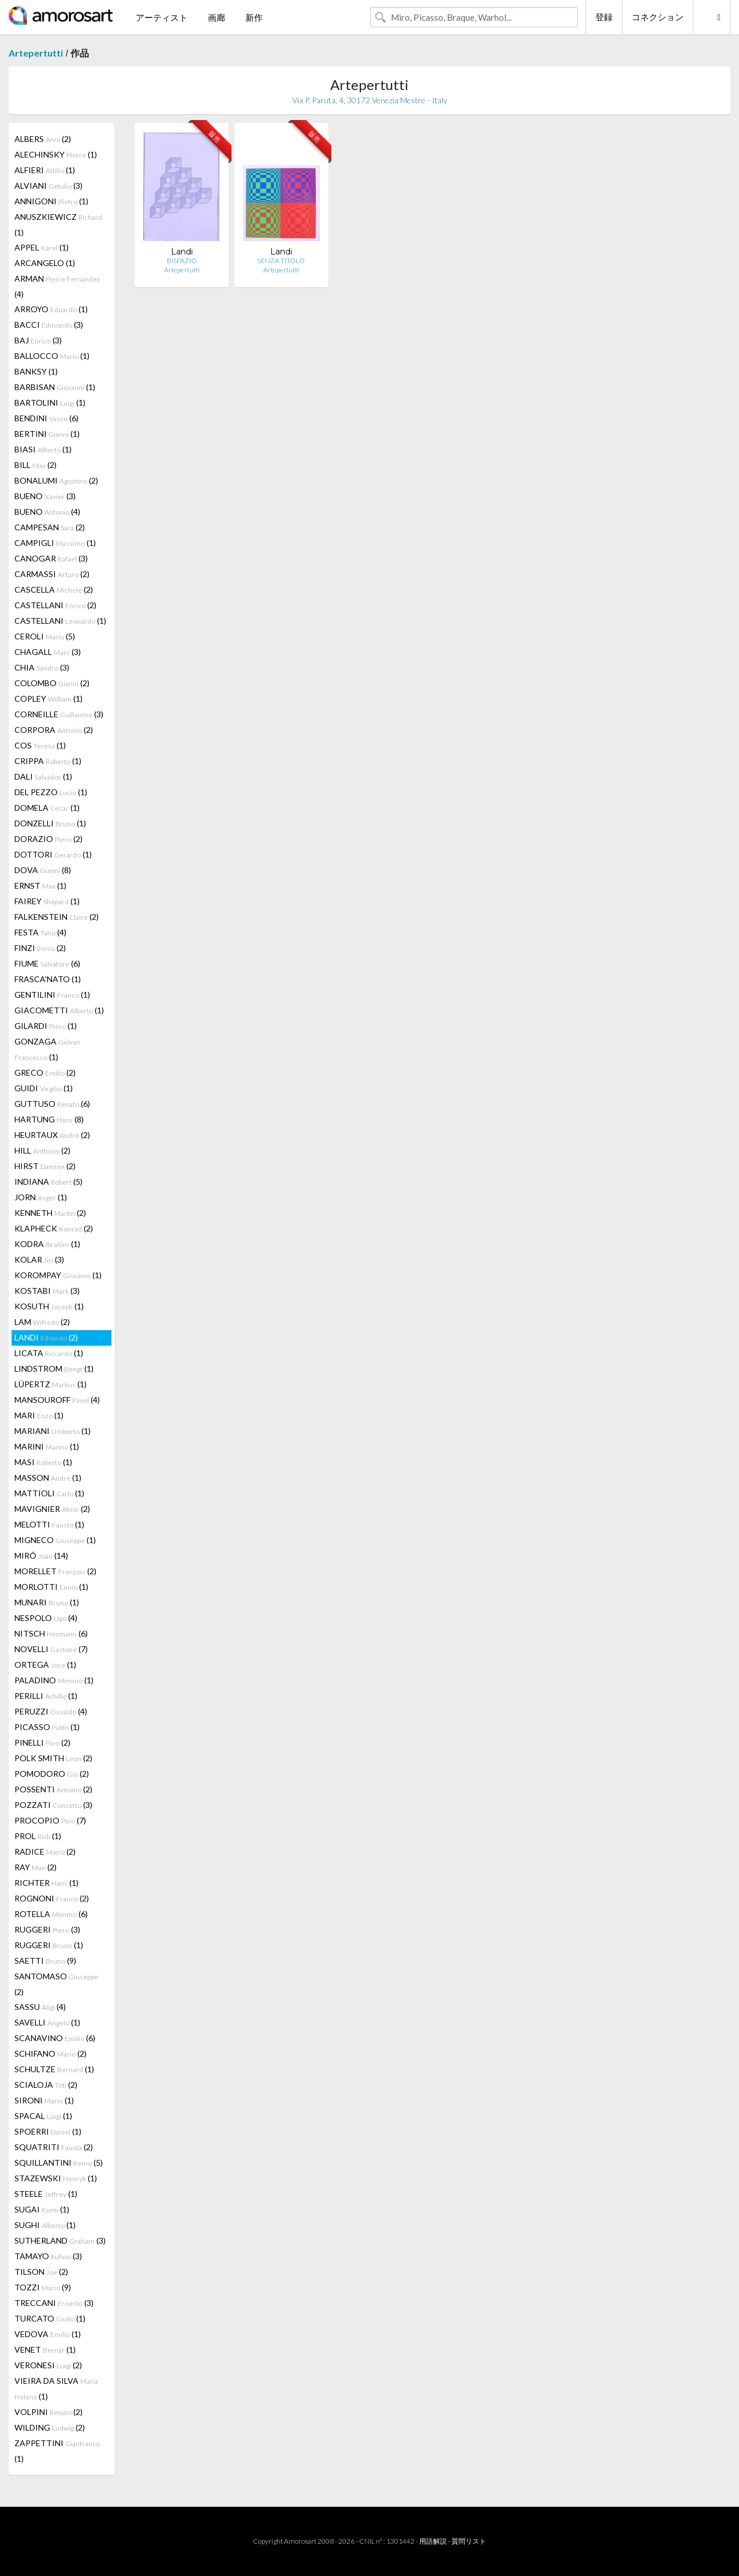 Image resolution: width=739 pixels, height=2576 pixels. I want to click on RUGGERI (1), so click(48, 1945).